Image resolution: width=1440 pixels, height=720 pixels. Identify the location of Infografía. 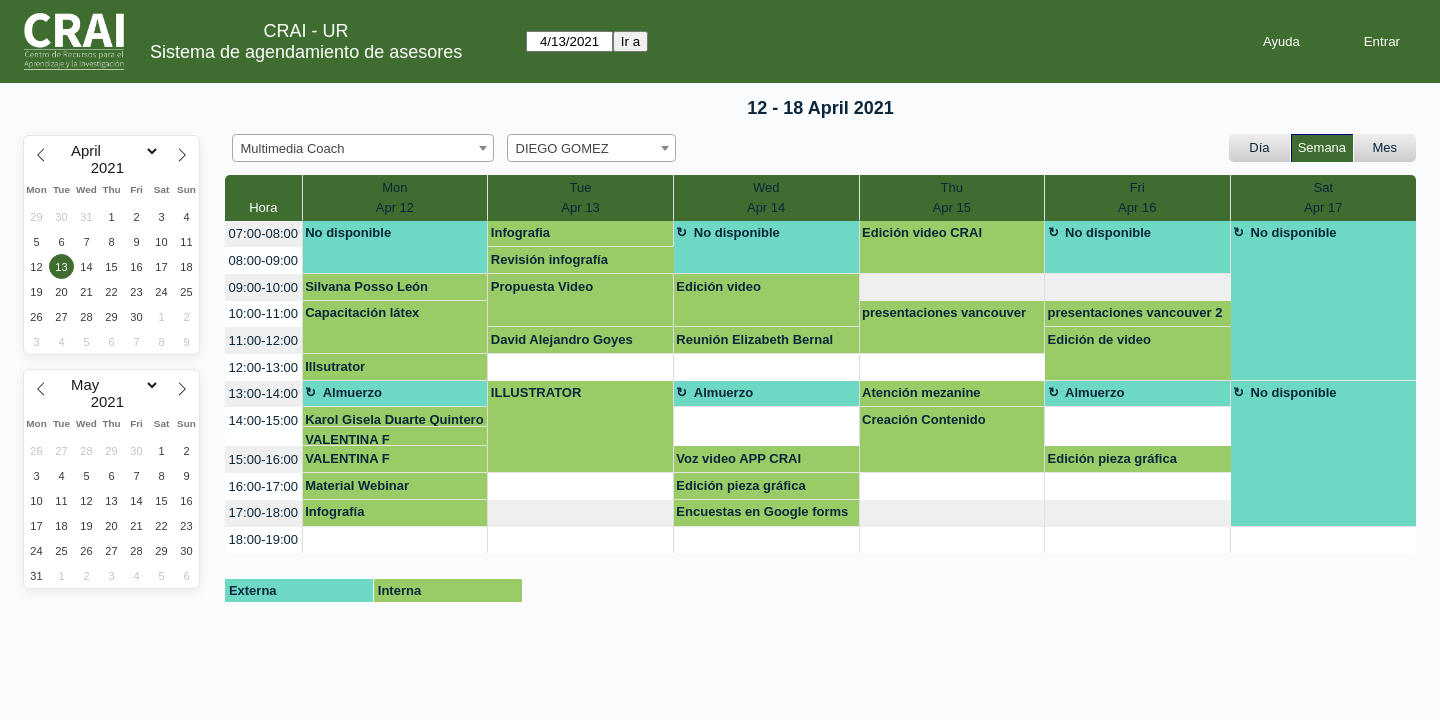
(334, 511).